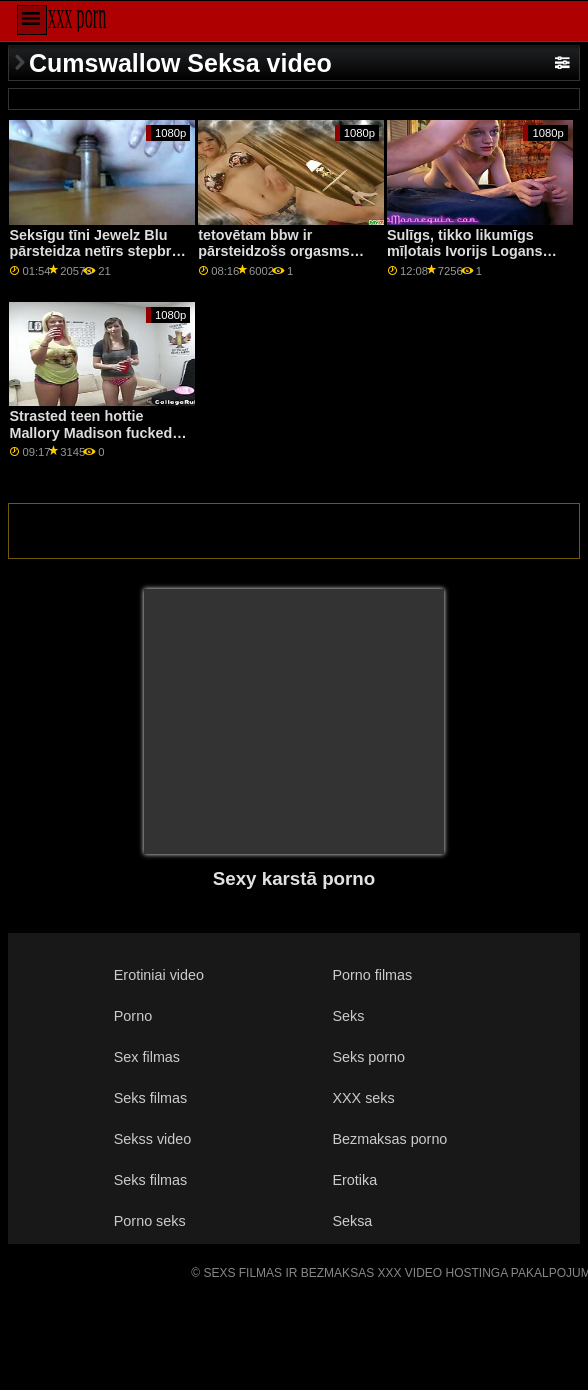  What do you see at coordinates (352, 1221) in the screenshot?
I see `Seksa` at bounding box center [352, 1221].